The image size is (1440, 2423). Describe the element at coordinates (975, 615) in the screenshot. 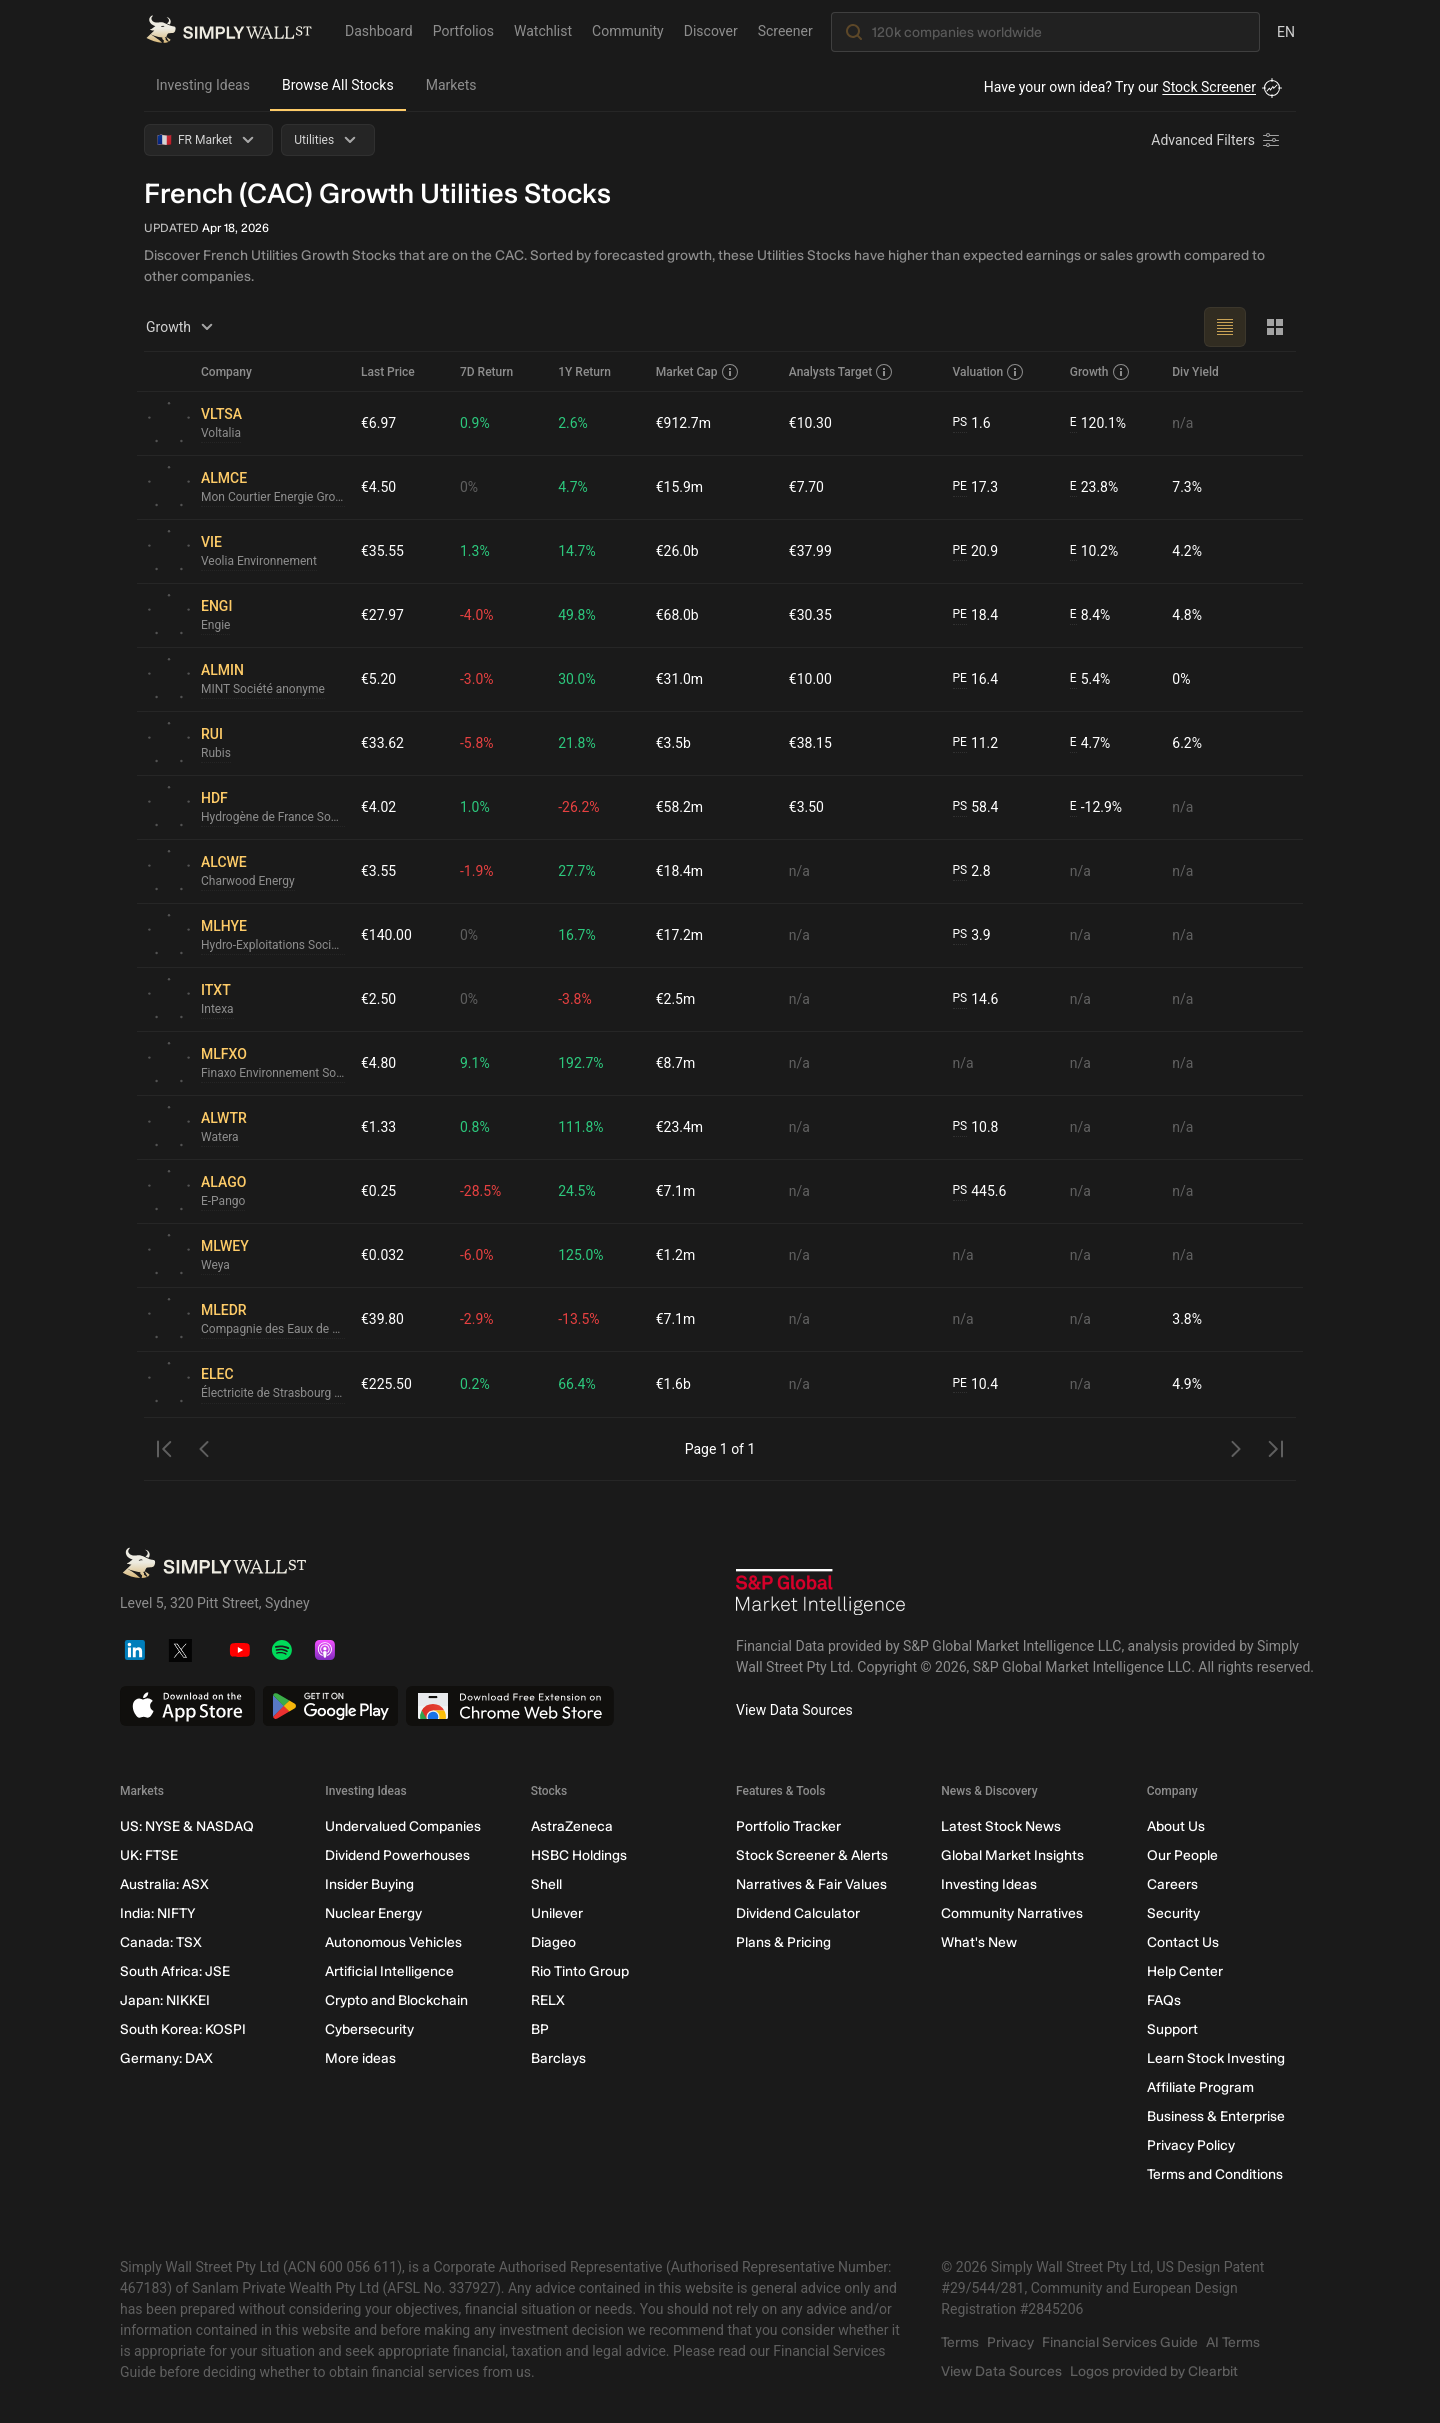

I see `18.4` at that location.